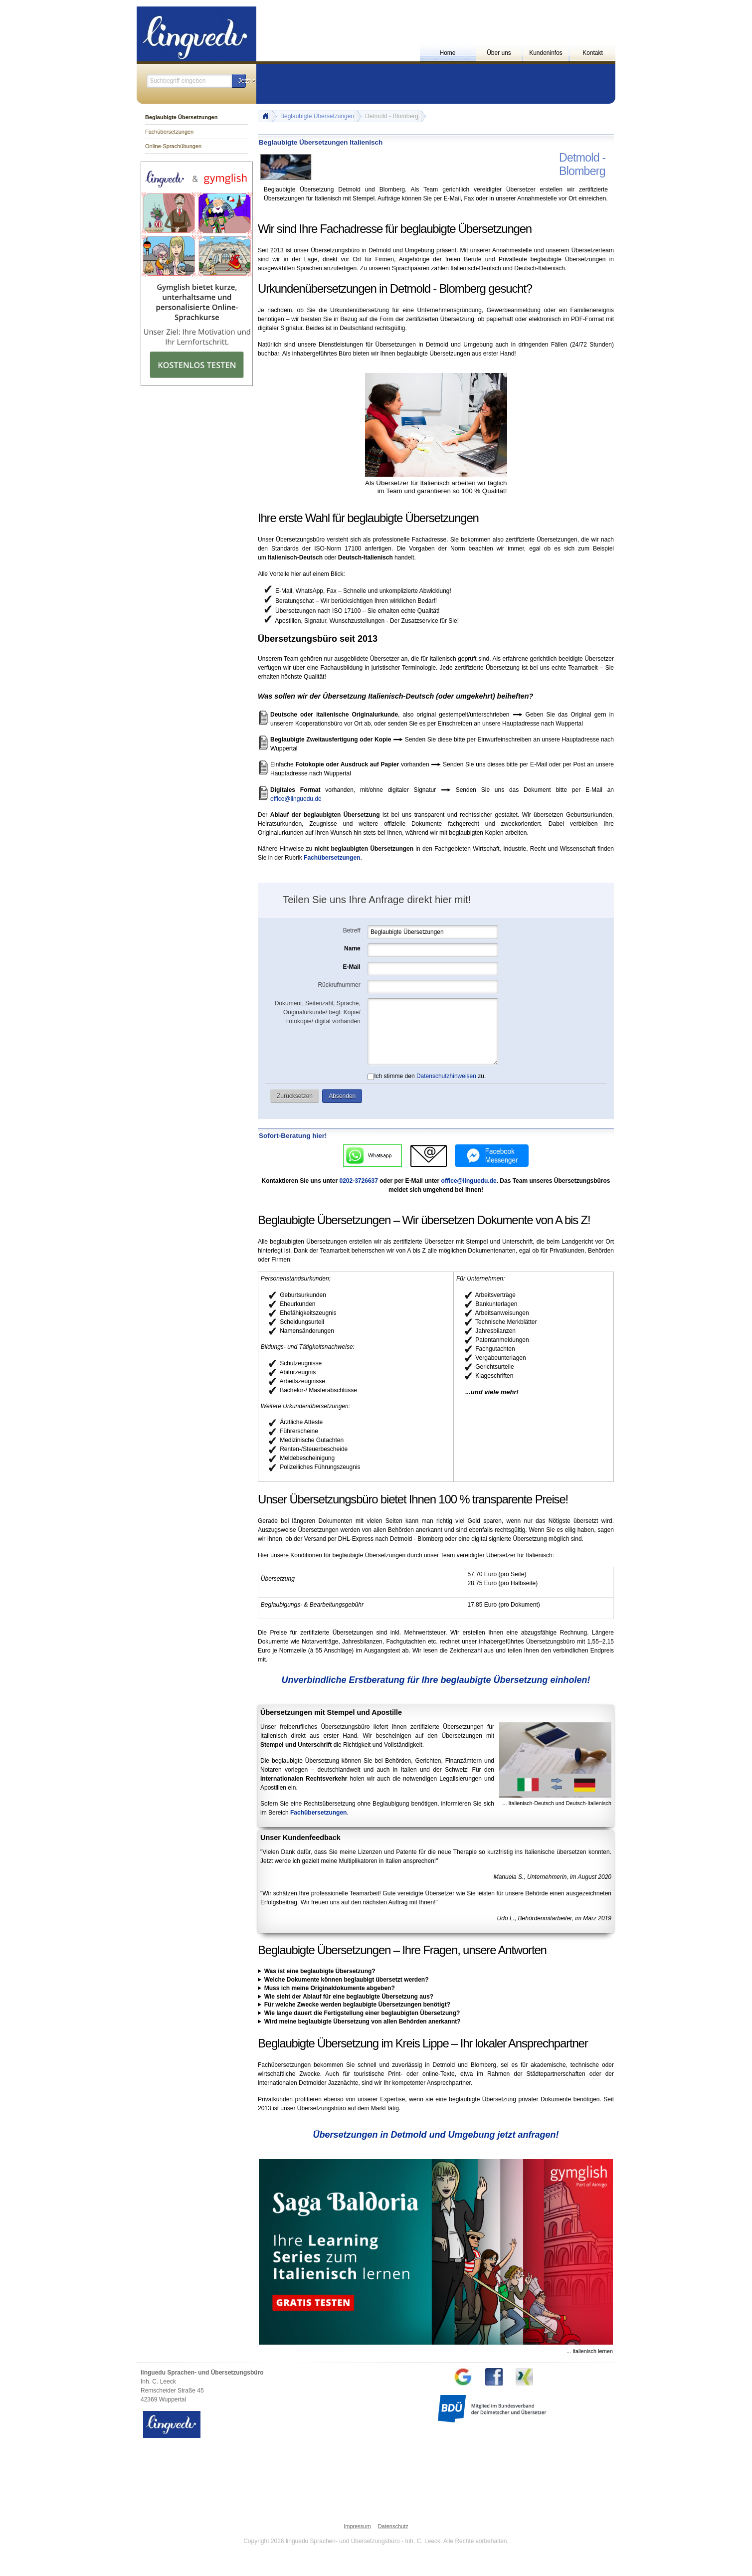  Describe the element at coordinates (352, 930) in the screenshot. I see `Betreff` at that location.